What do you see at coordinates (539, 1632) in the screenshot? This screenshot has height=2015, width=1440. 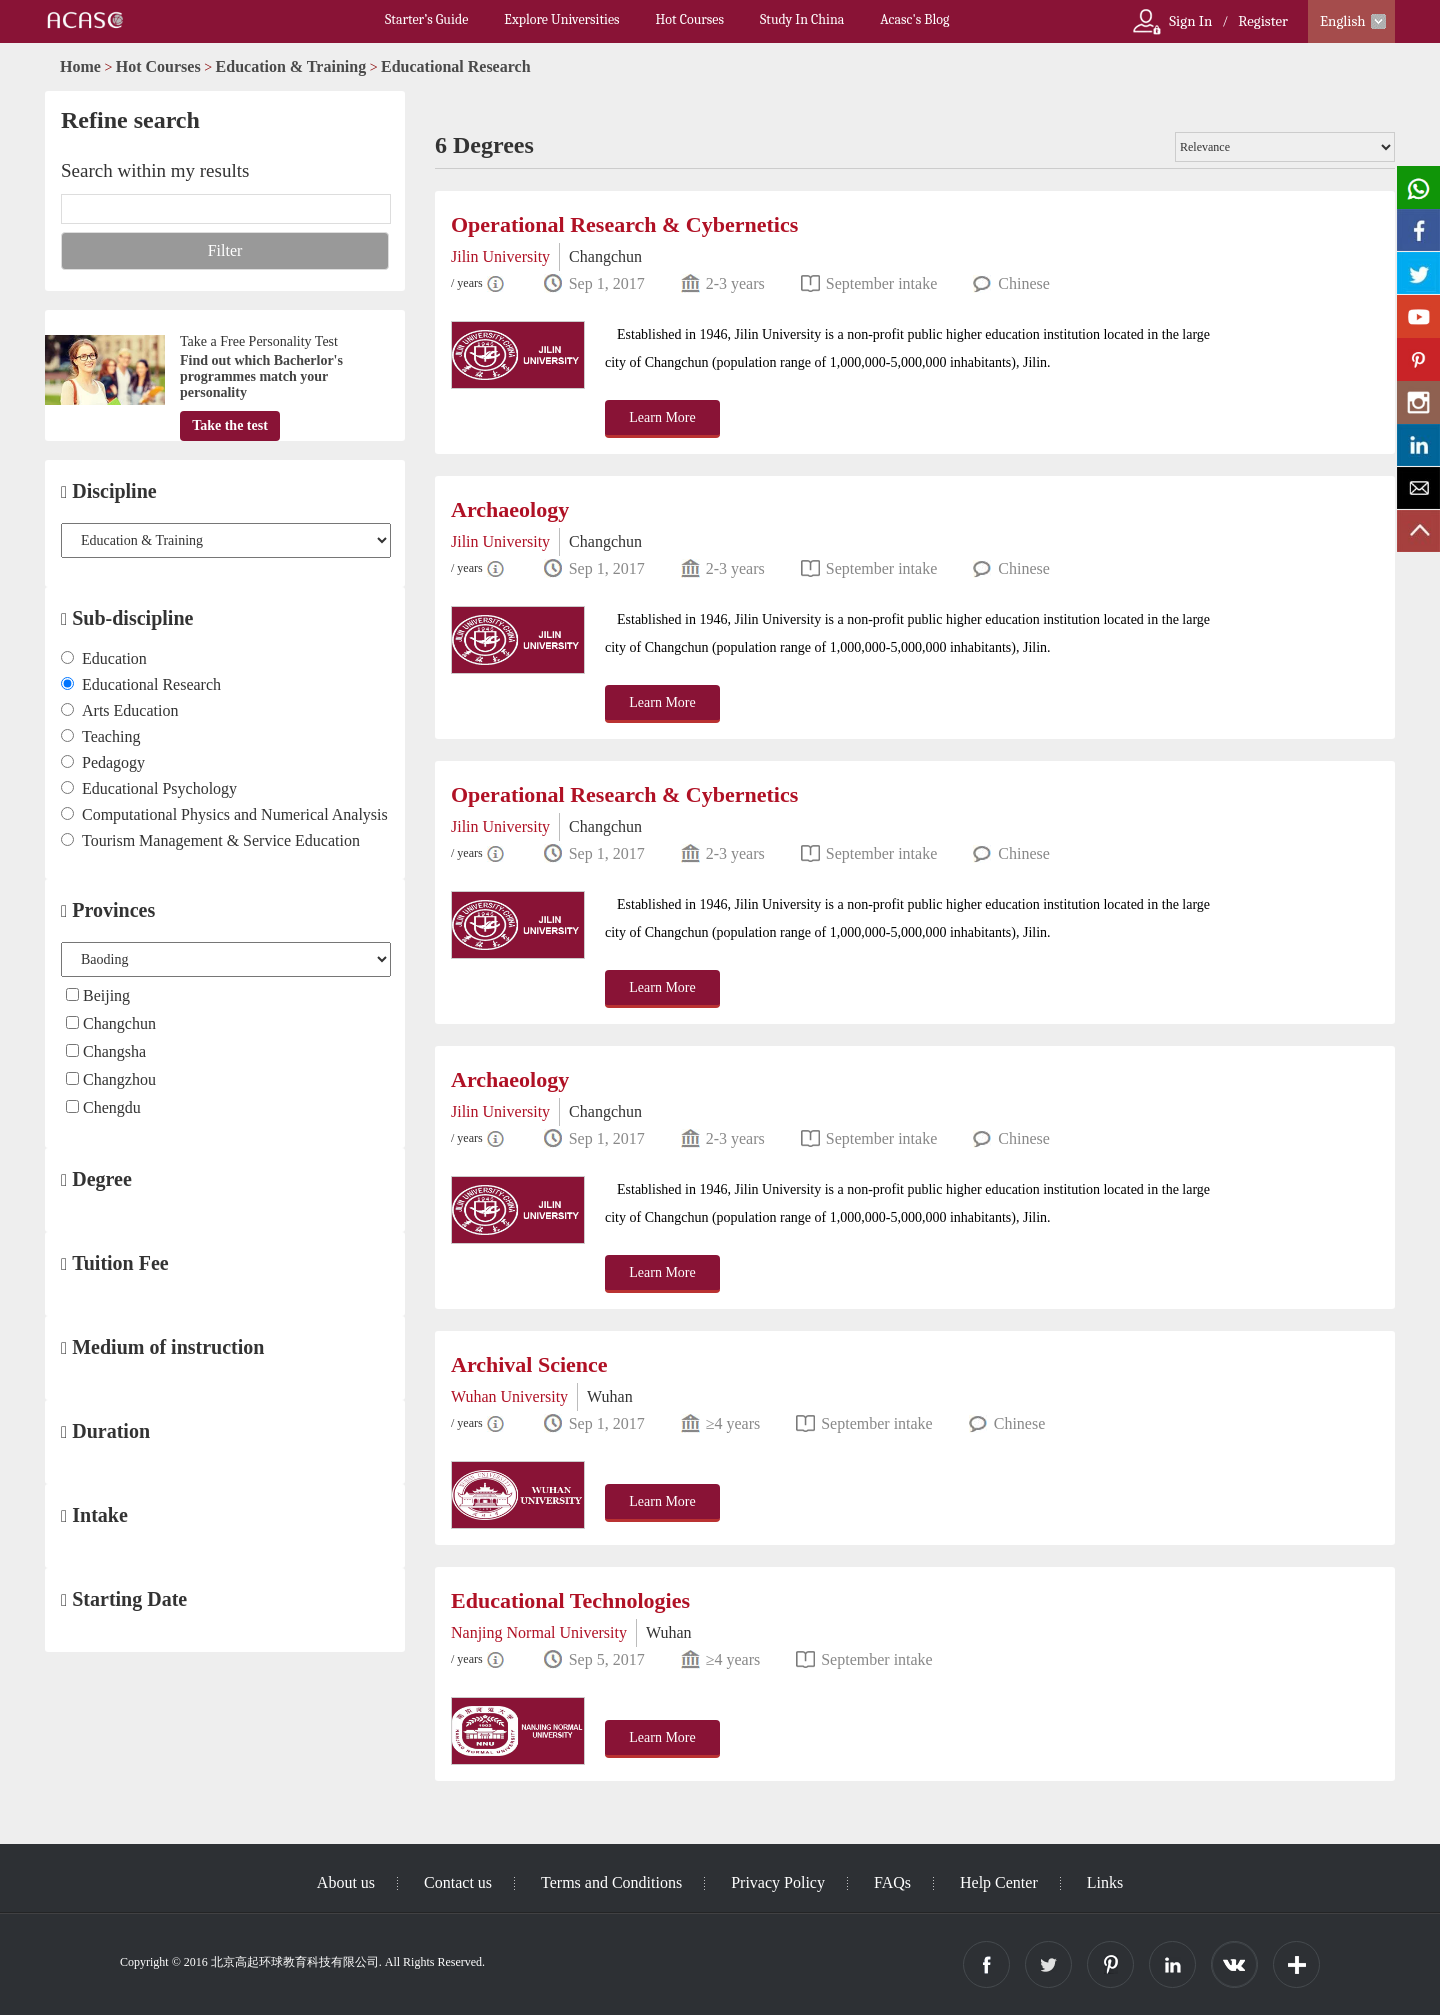 I see `Nanjing Normal University` at bounding box center [539, 1632].